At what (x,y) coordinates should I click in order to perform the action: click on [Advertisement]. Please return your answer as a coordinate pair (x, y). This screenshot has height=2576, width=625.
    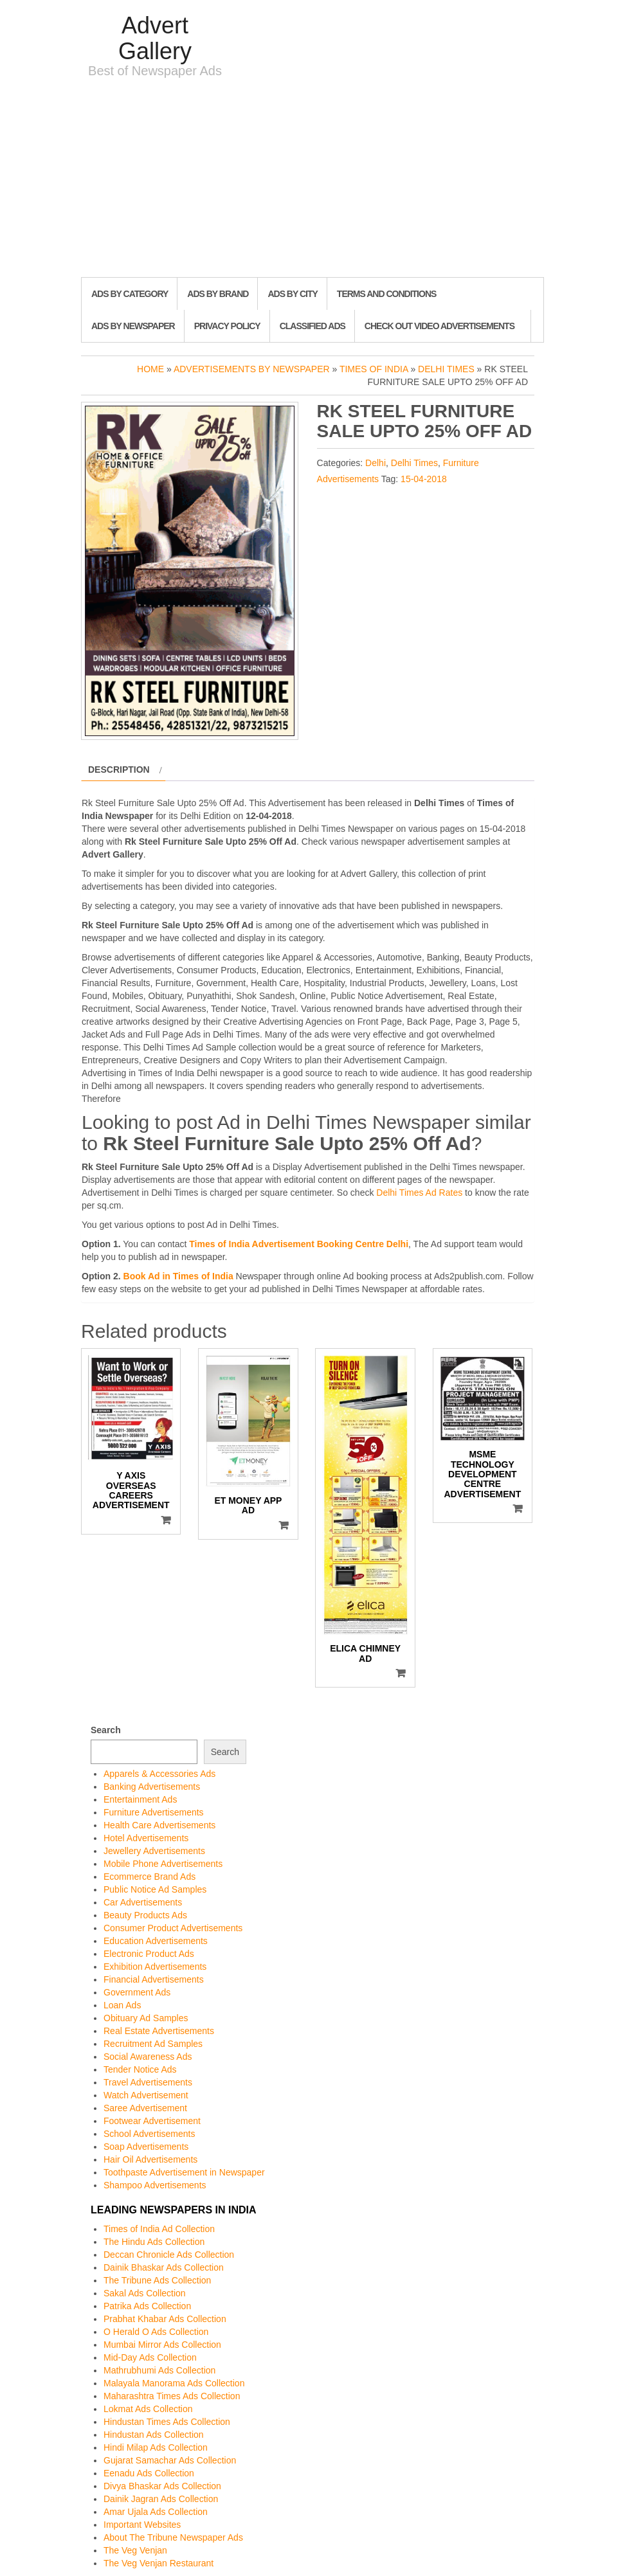
    Looking at the image, I should click on (312, 181).